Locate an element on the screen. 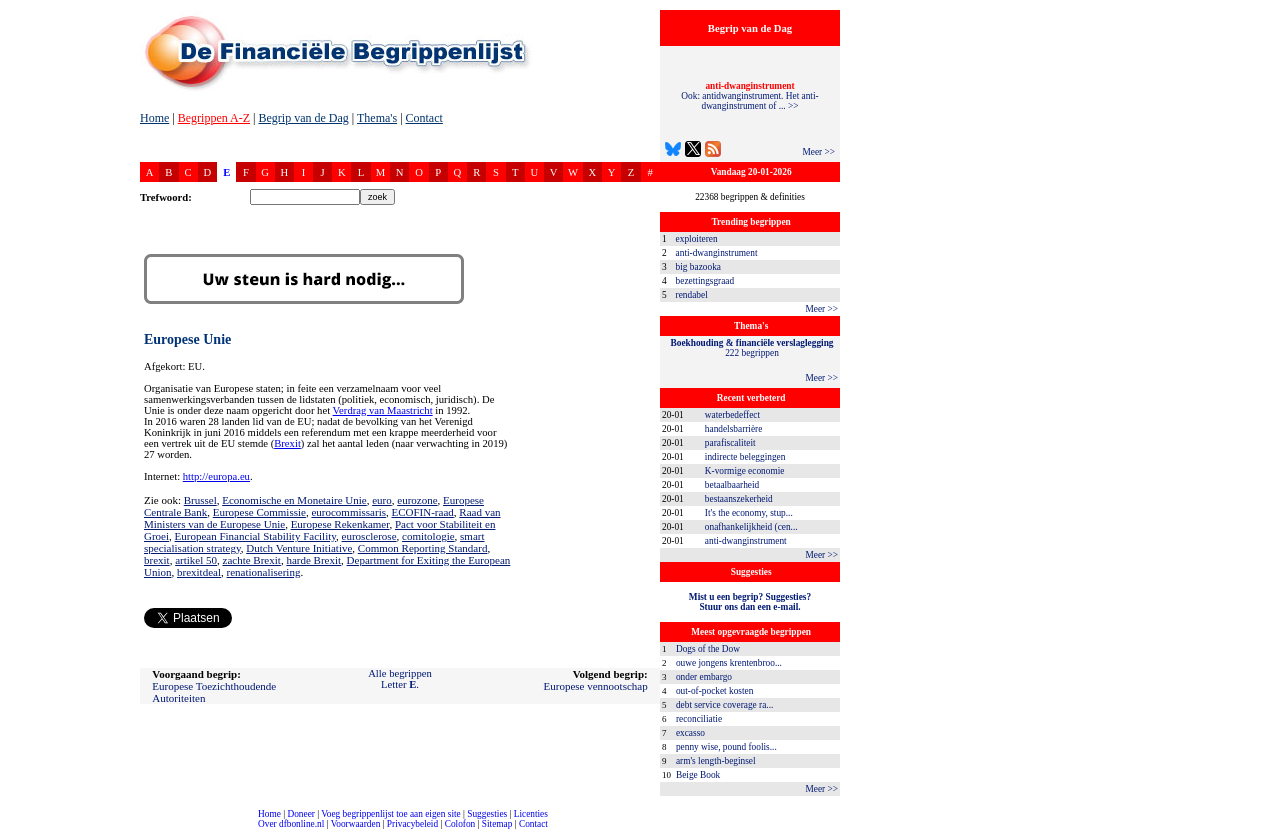 The image size is (1280, 837). exploiteren is located at coordinates (697, 239).